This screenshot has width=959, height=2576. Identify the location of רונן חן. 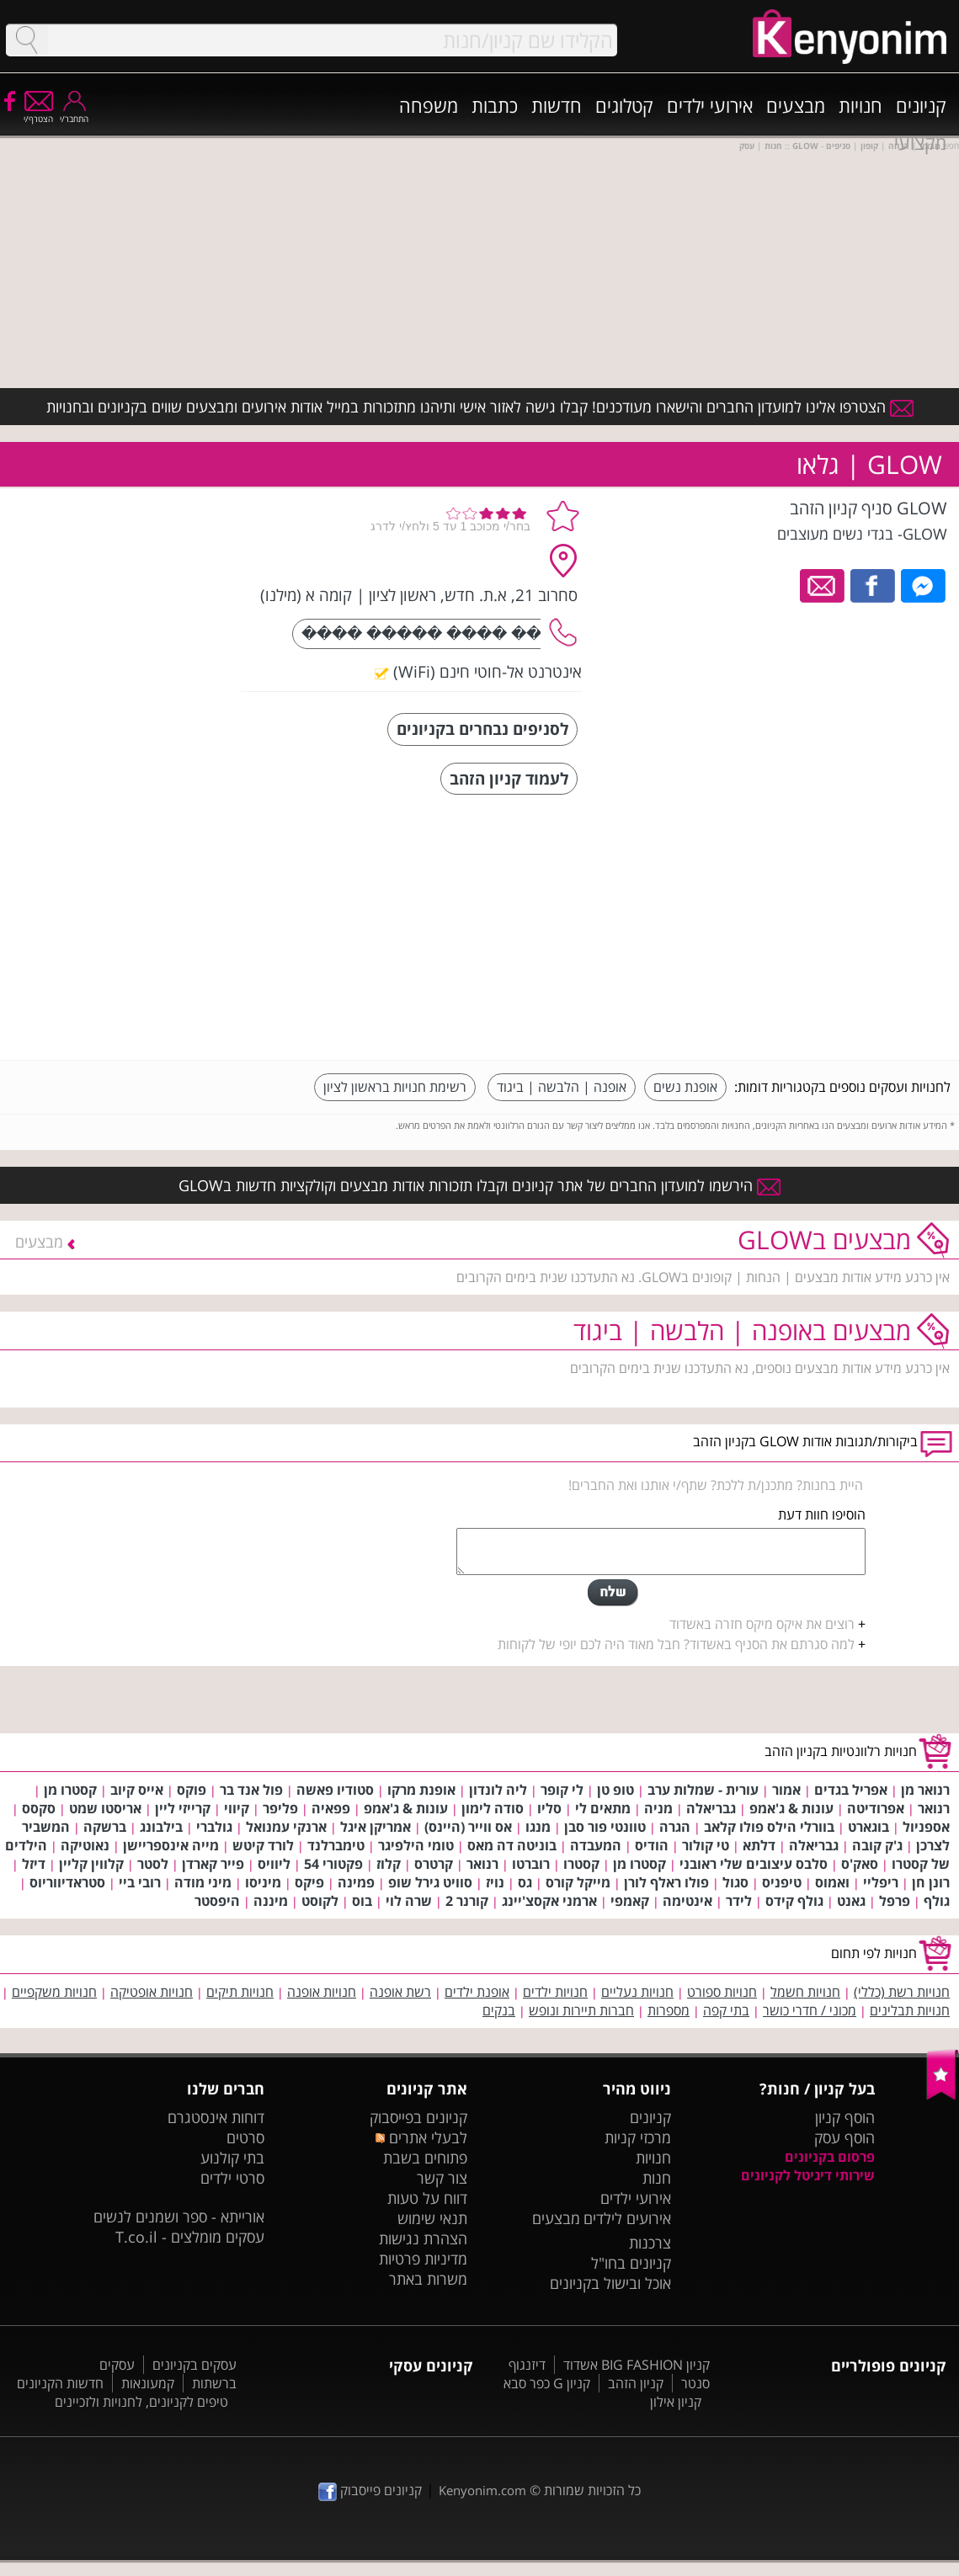
(931, 1882).